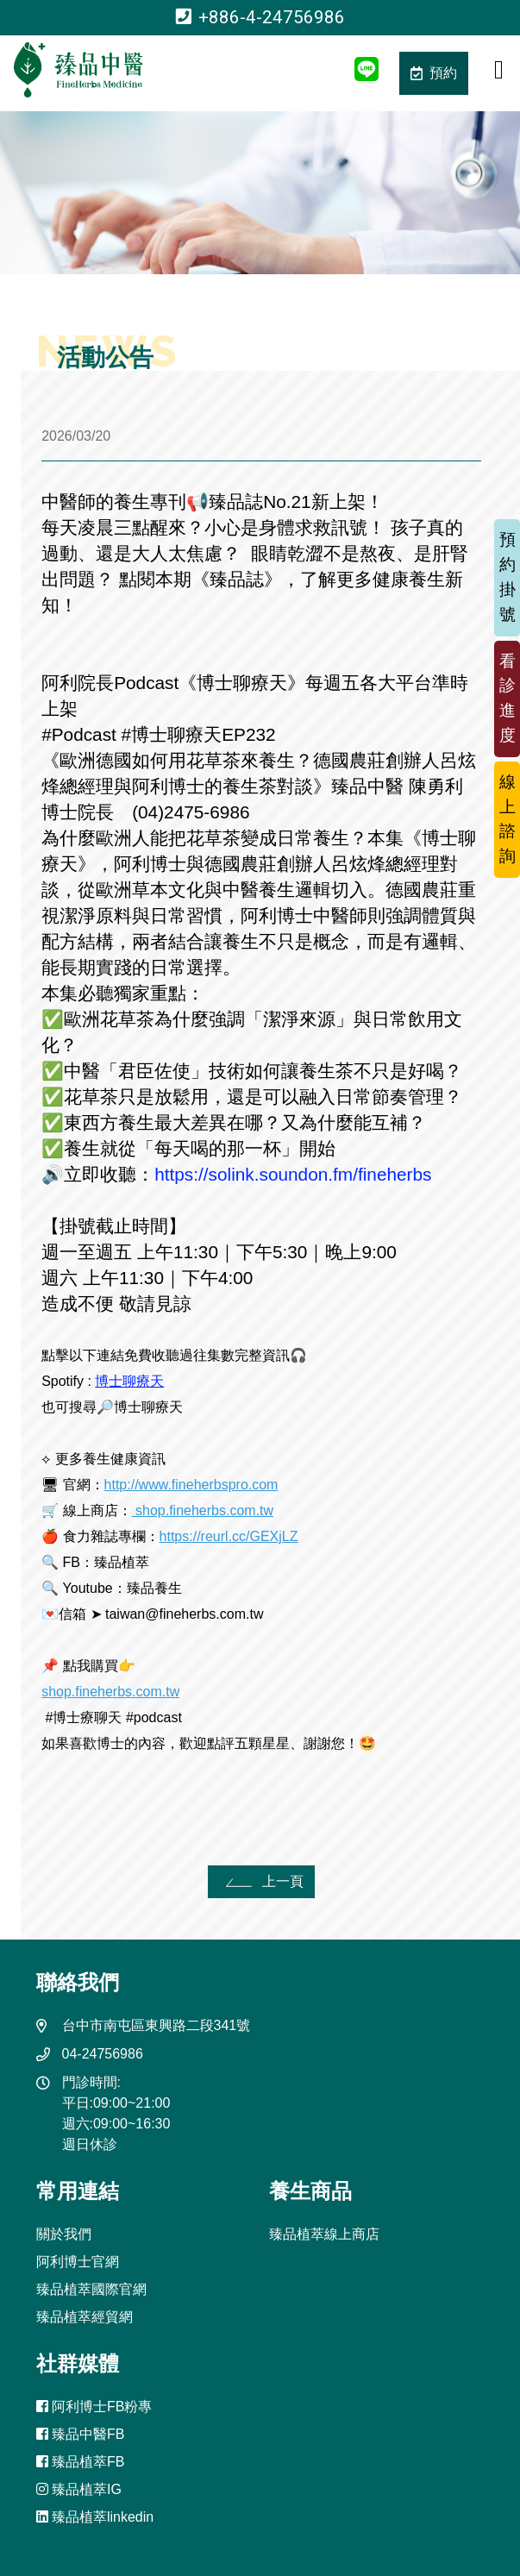  What do you see at coordinates (261, 1881) in the screenshot?
I see `上一頁` at bounding box center [261, 1881].